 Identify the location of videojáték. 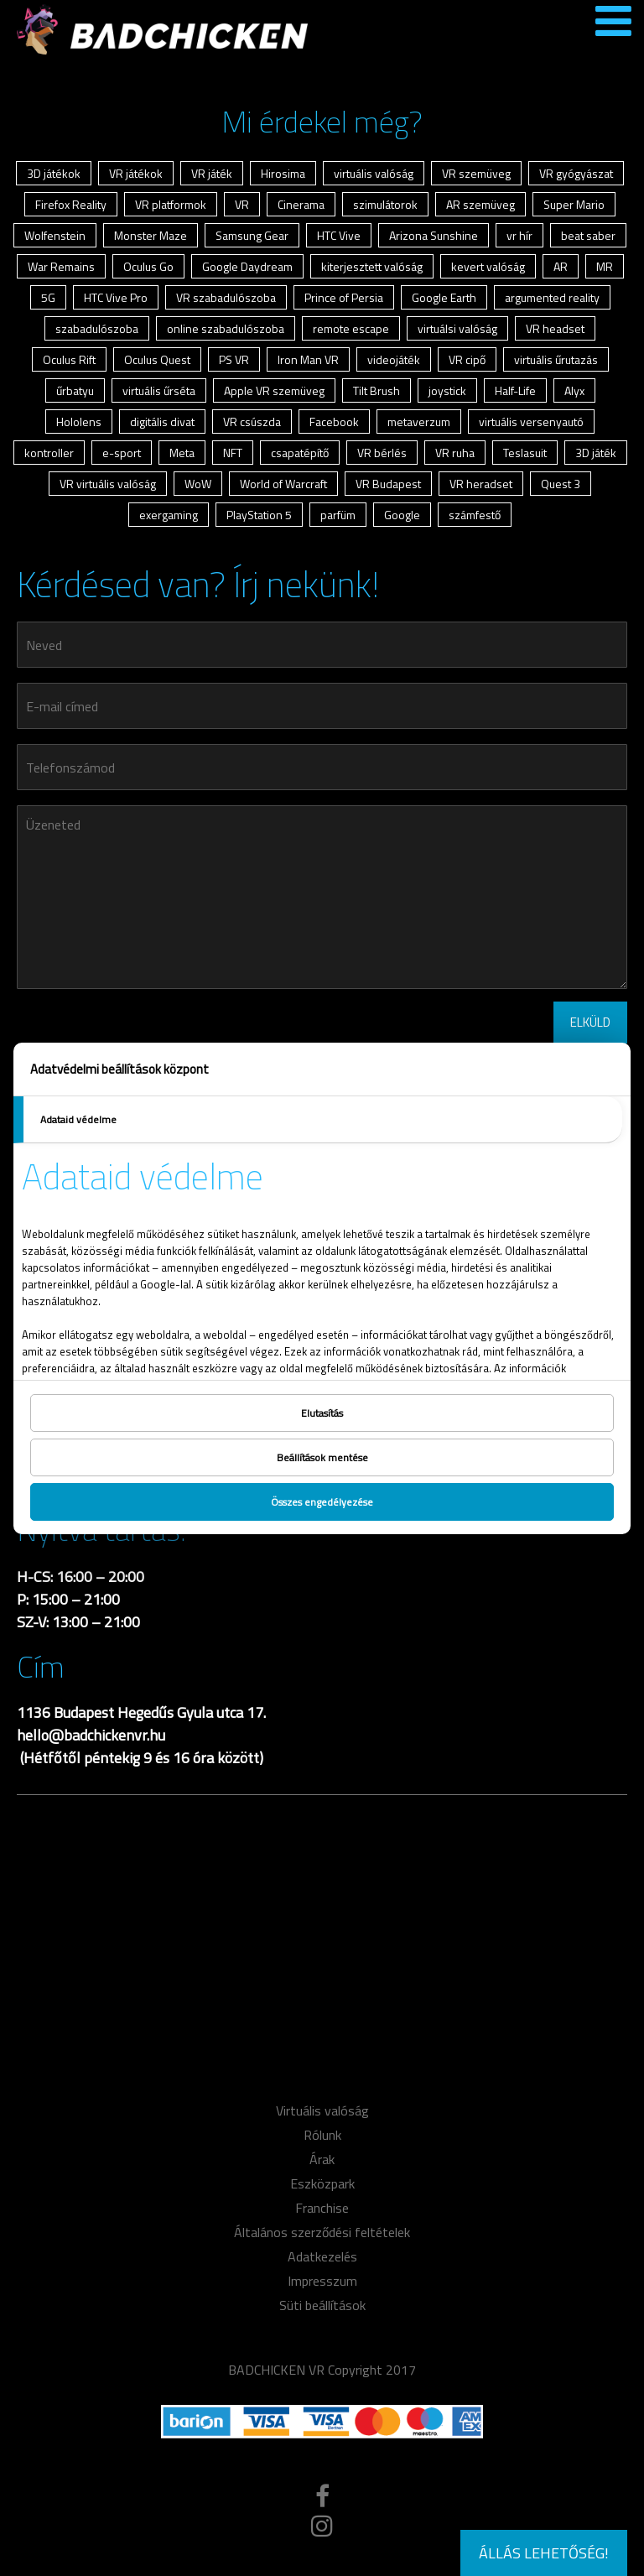
(393, 359).